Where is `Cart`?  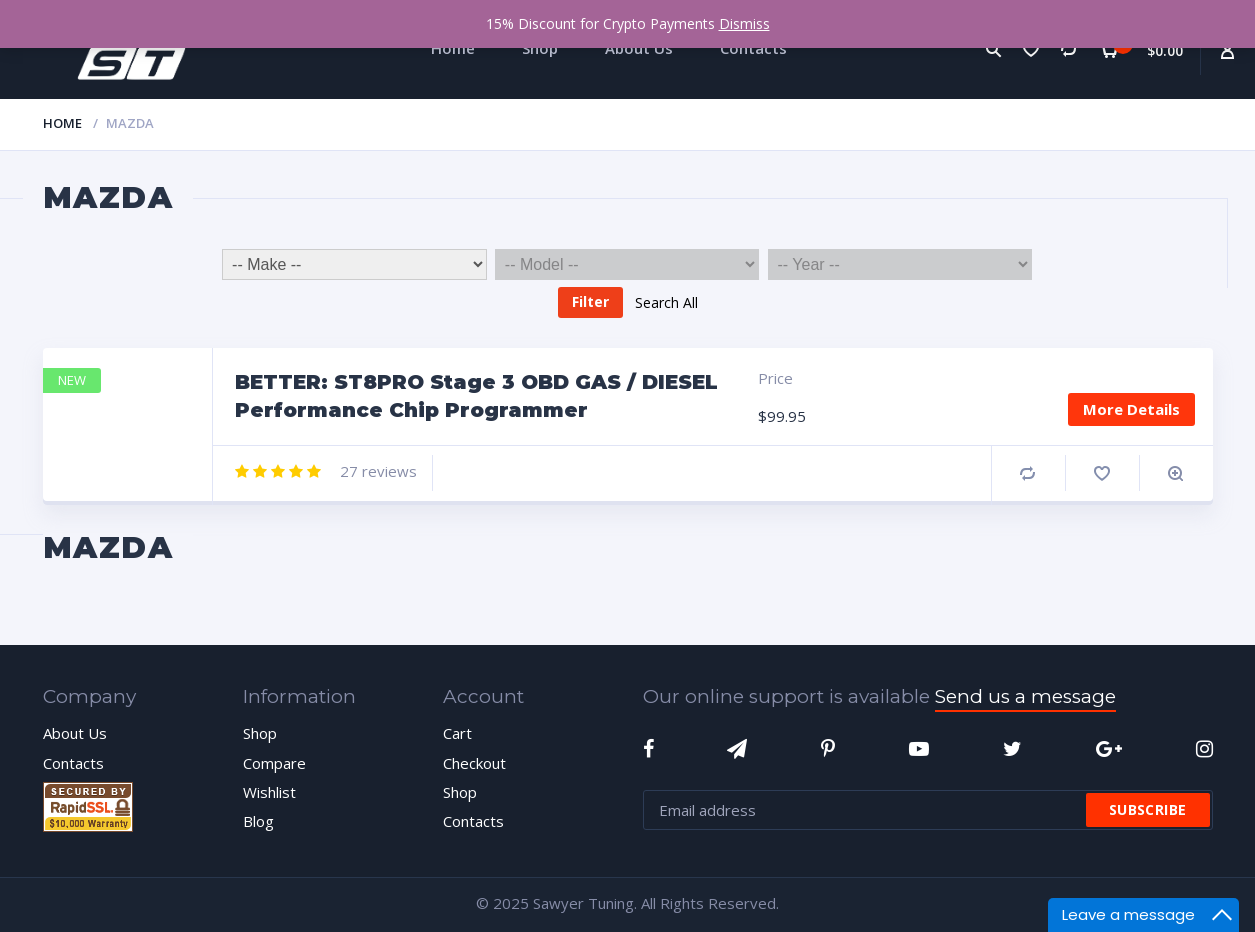
Cart is located at coordinates (457, 733).